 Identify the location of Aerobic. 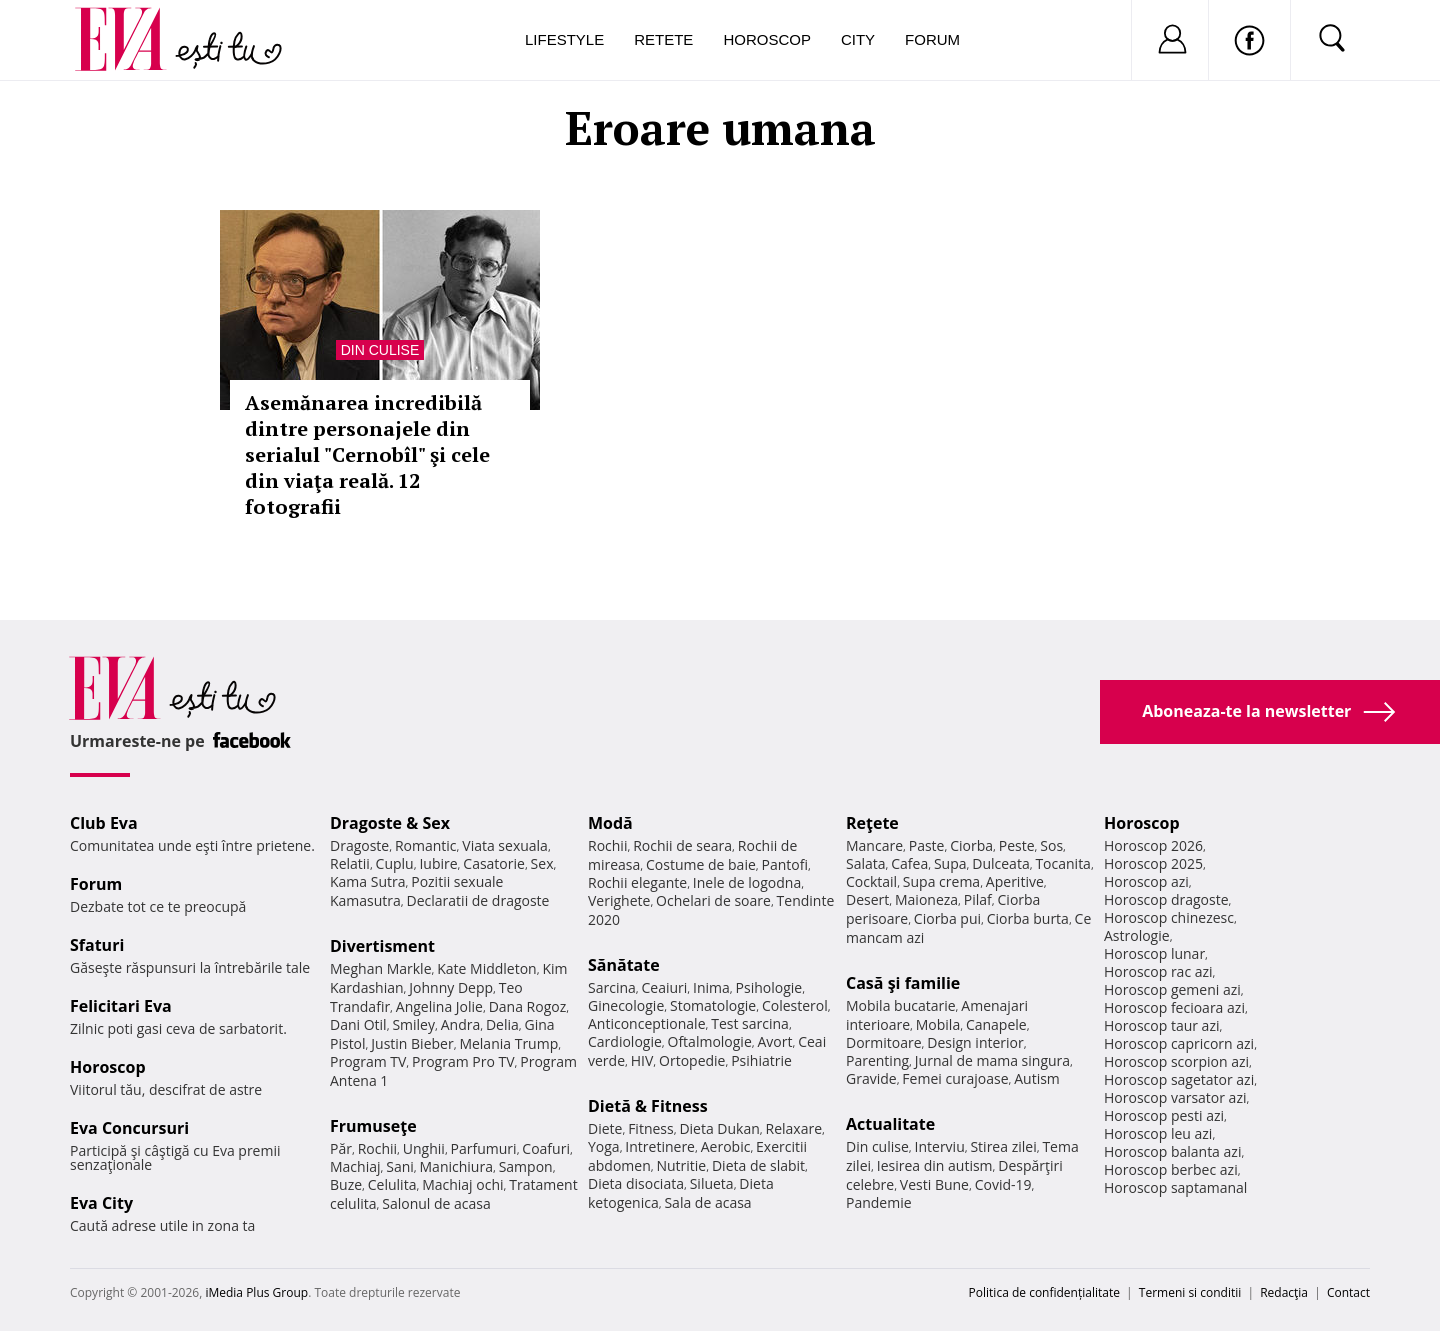
(726, 1146).